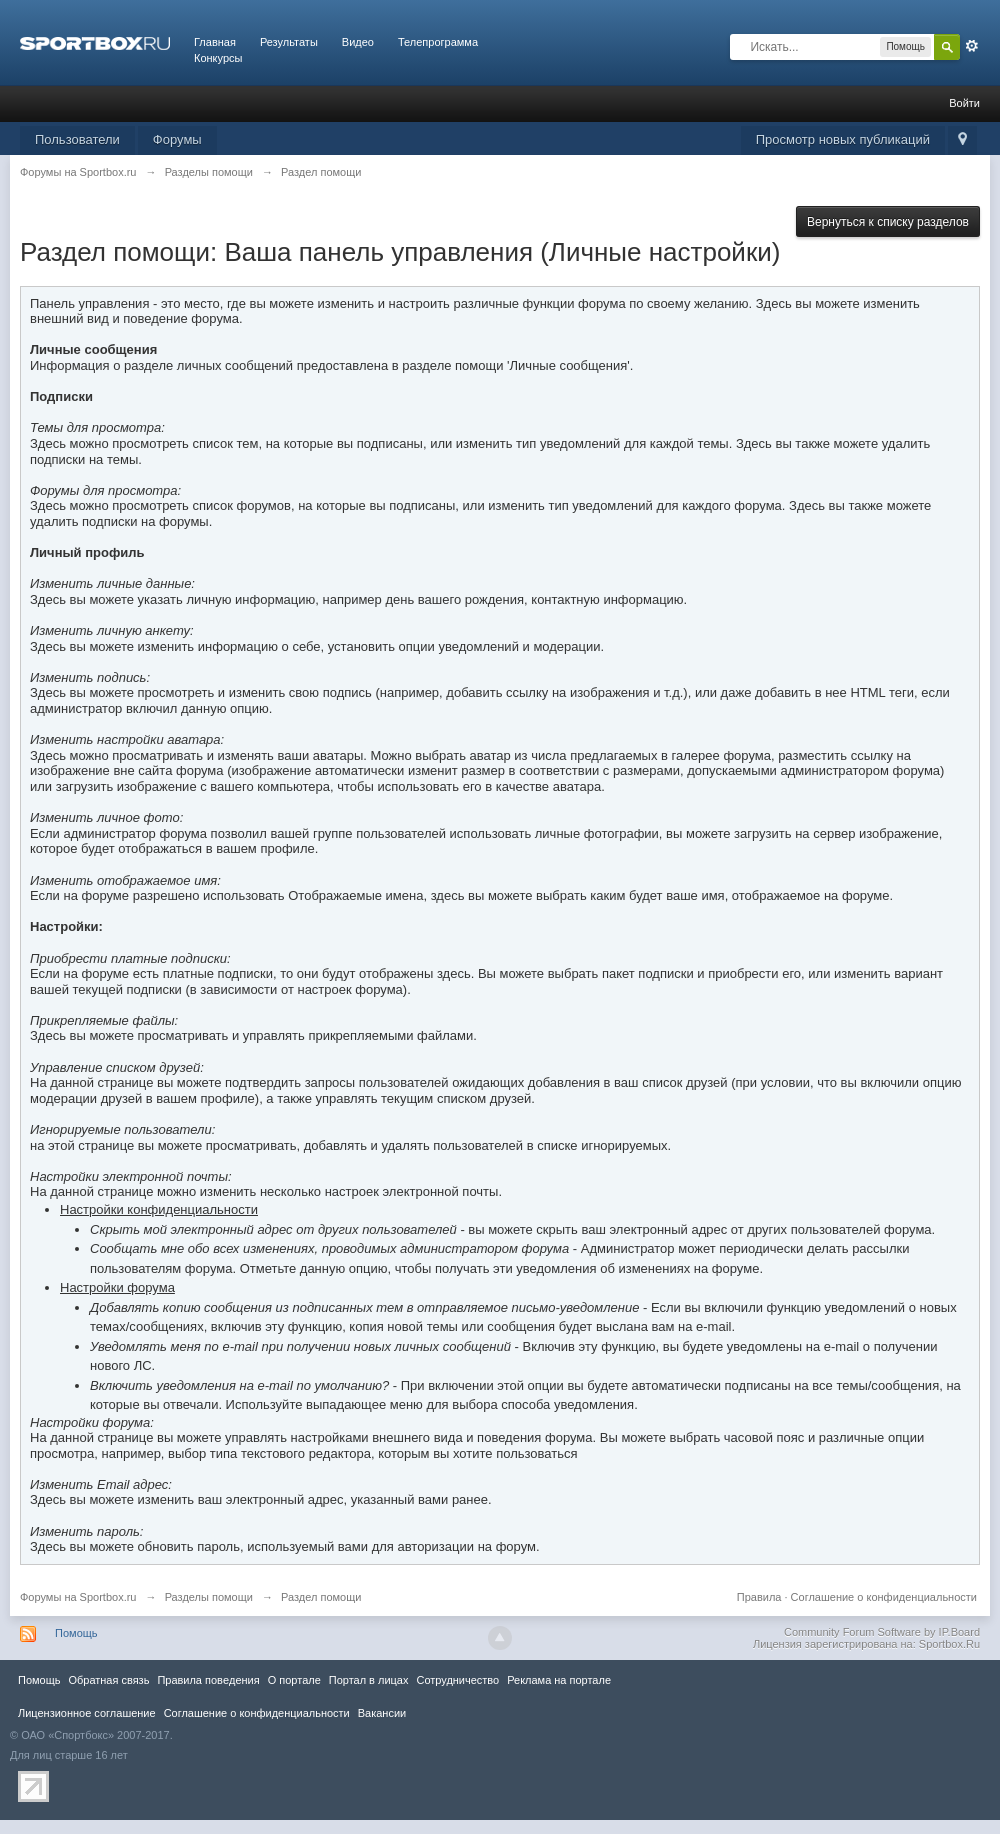 The image size is (1000, 1834). What do you see at coordinates (358, 42) in the screenshot?
I see `Видео` at bounding box center [358, 42].